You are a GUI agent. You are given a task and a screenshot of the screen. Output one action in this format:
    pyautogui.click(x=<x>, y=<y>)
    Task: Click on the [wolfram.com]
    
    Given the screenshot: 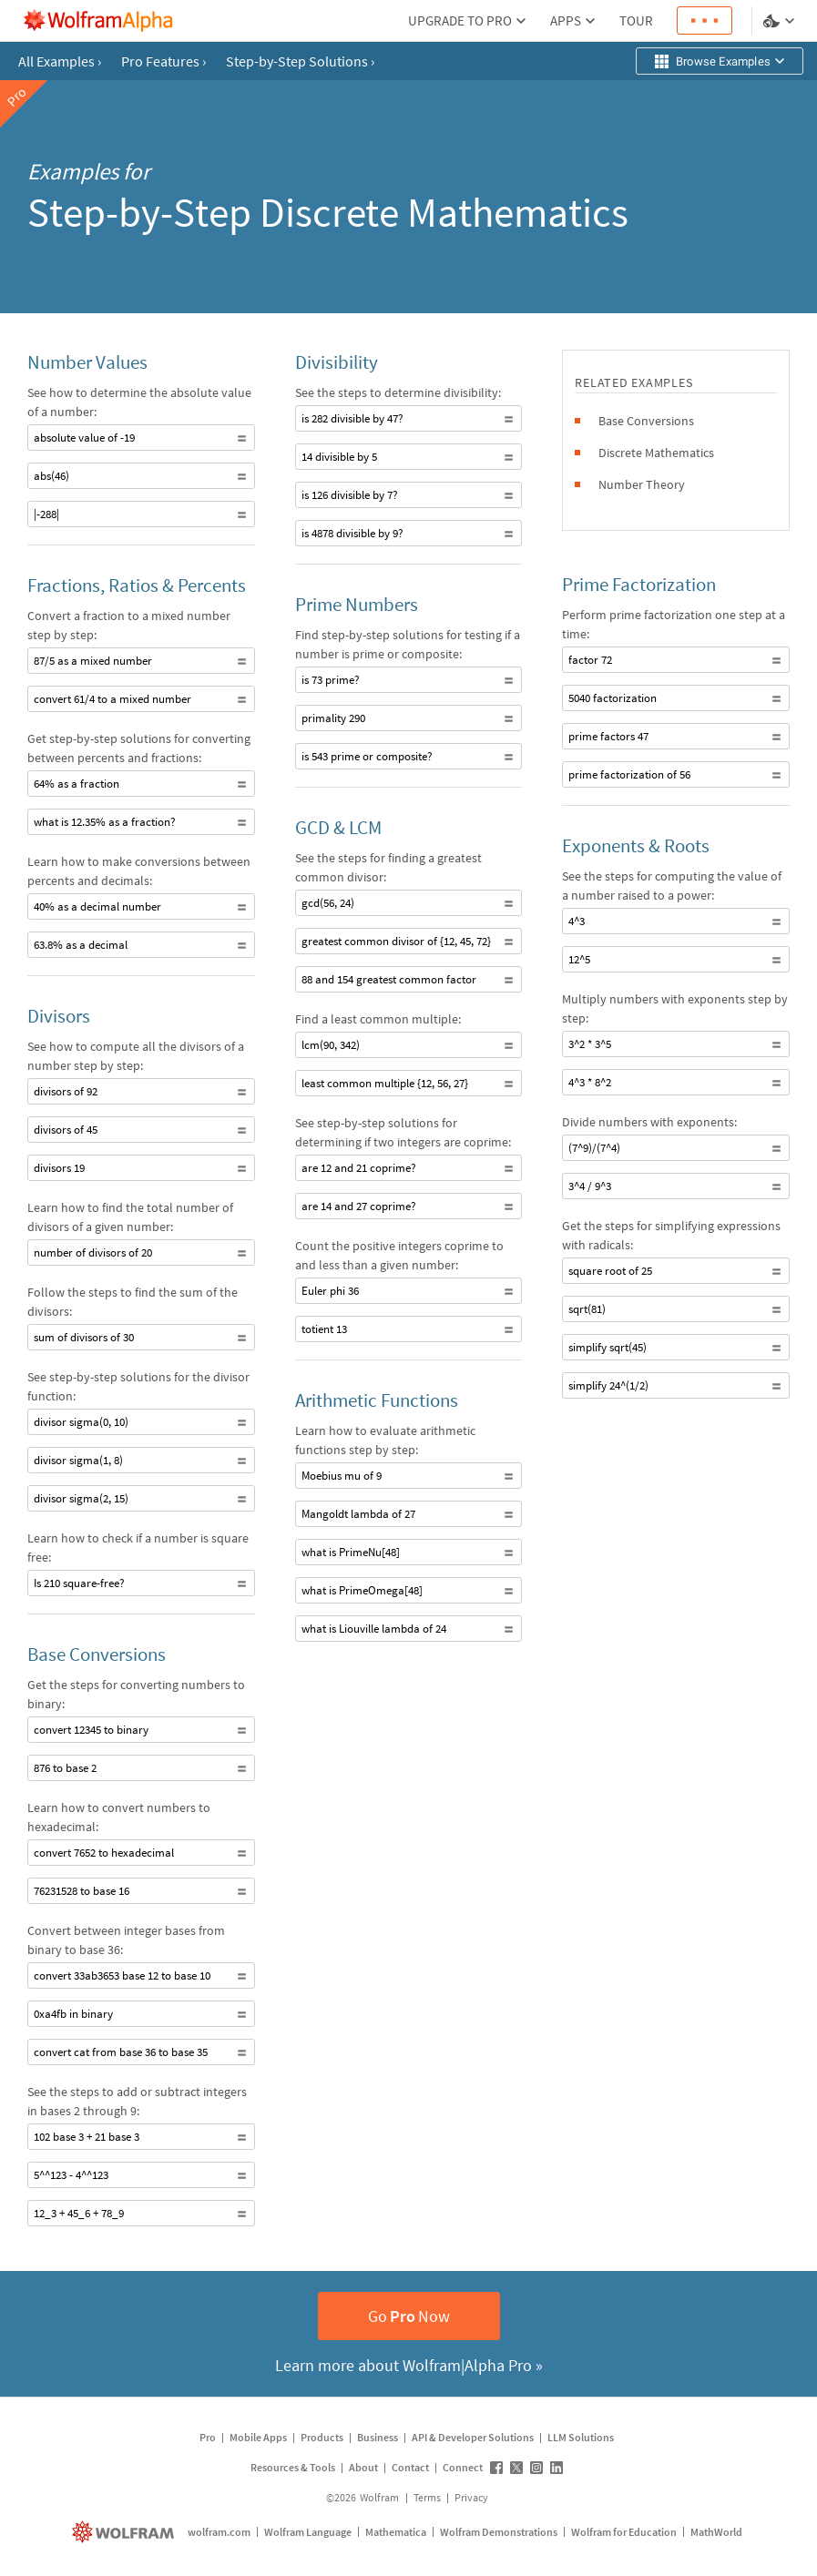 What is the action you would take?
    pyautogui.click(x=125, y=2532)
    